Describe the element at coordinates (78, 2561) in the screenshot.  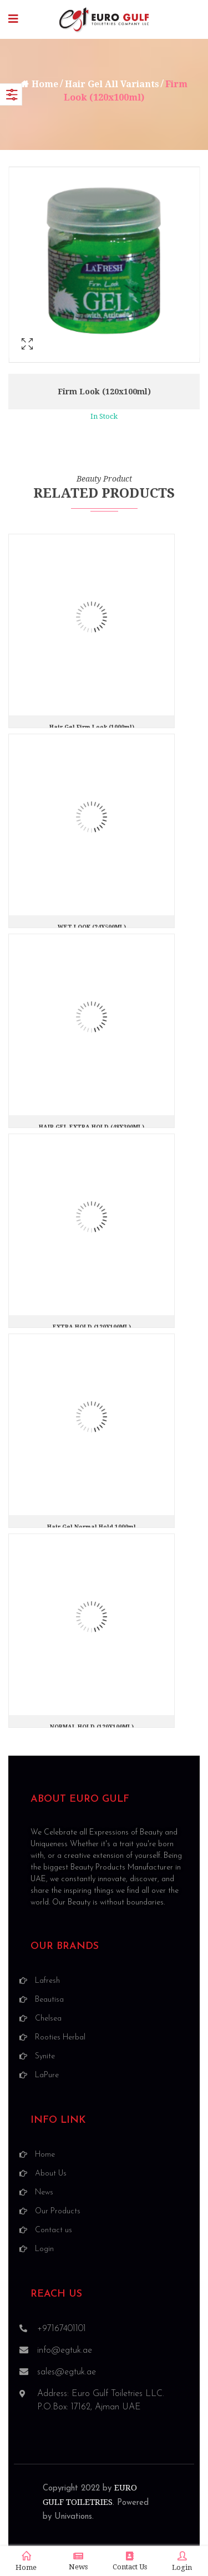
I see `News` at that location.